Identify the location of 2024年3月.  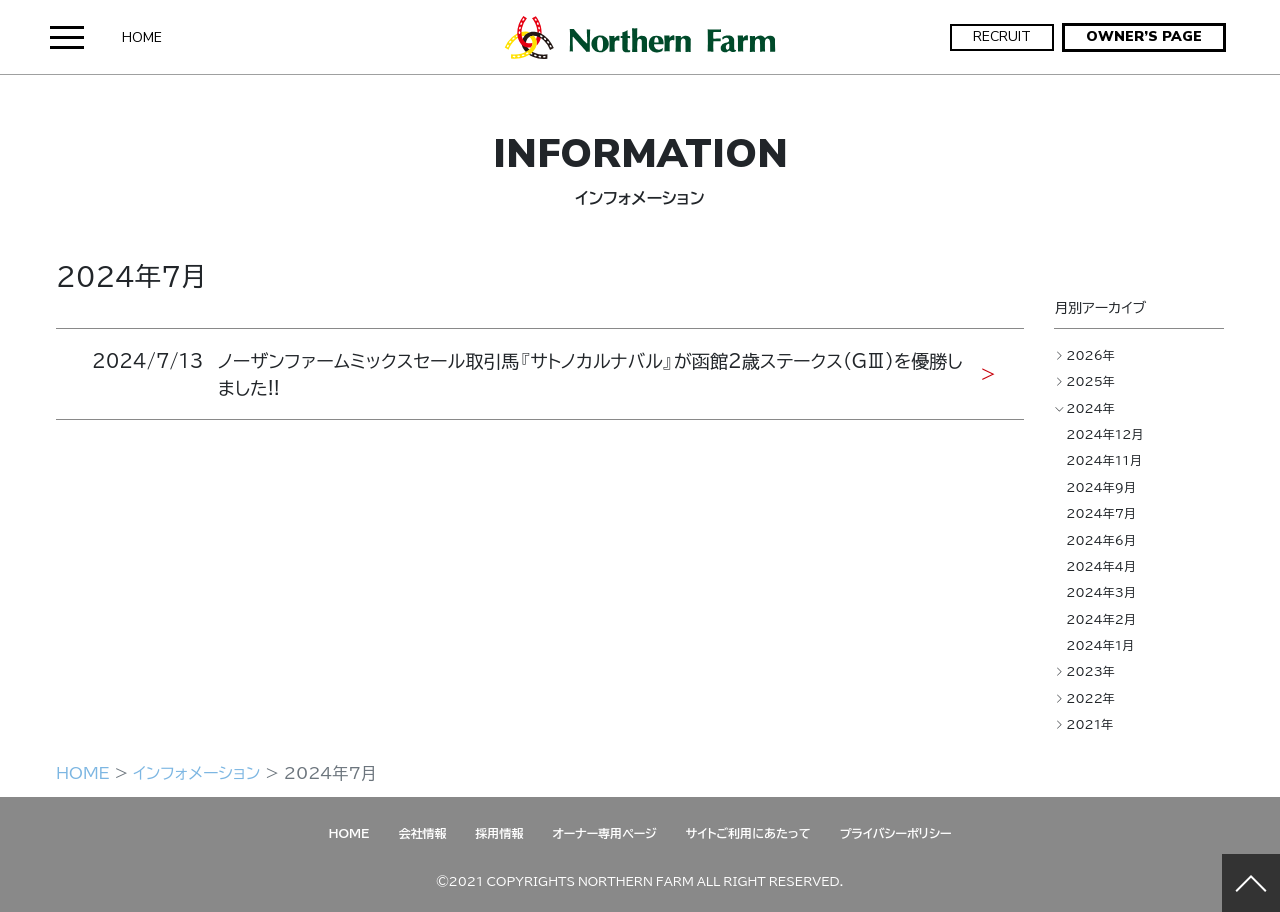
(1101, 592).